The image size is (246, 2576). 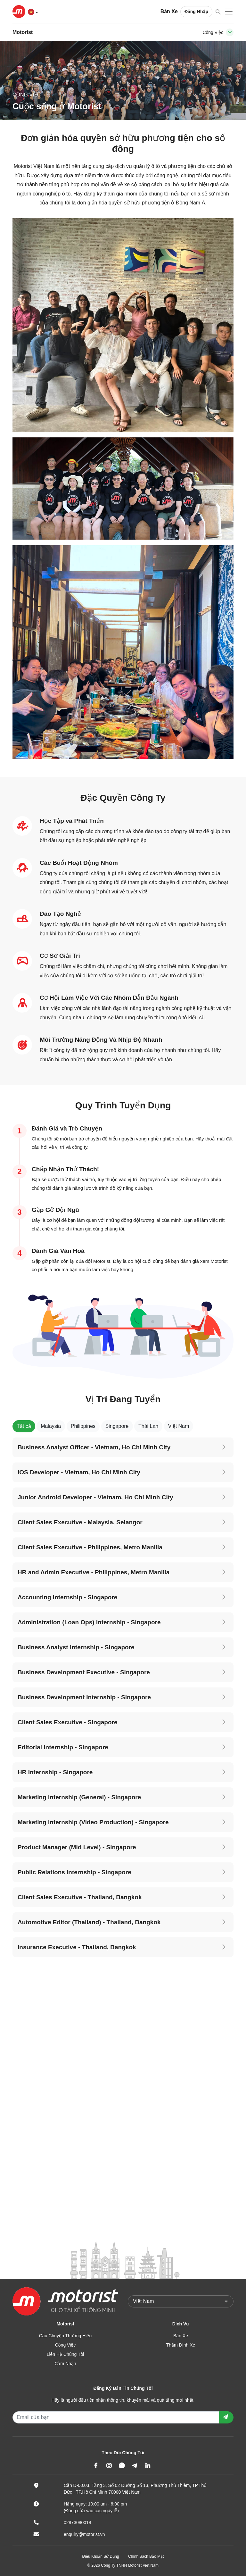 What do you see at coordinates (83, 1426) in the screenshot?
I see `Philippines` at bounding box center [83, 1426].